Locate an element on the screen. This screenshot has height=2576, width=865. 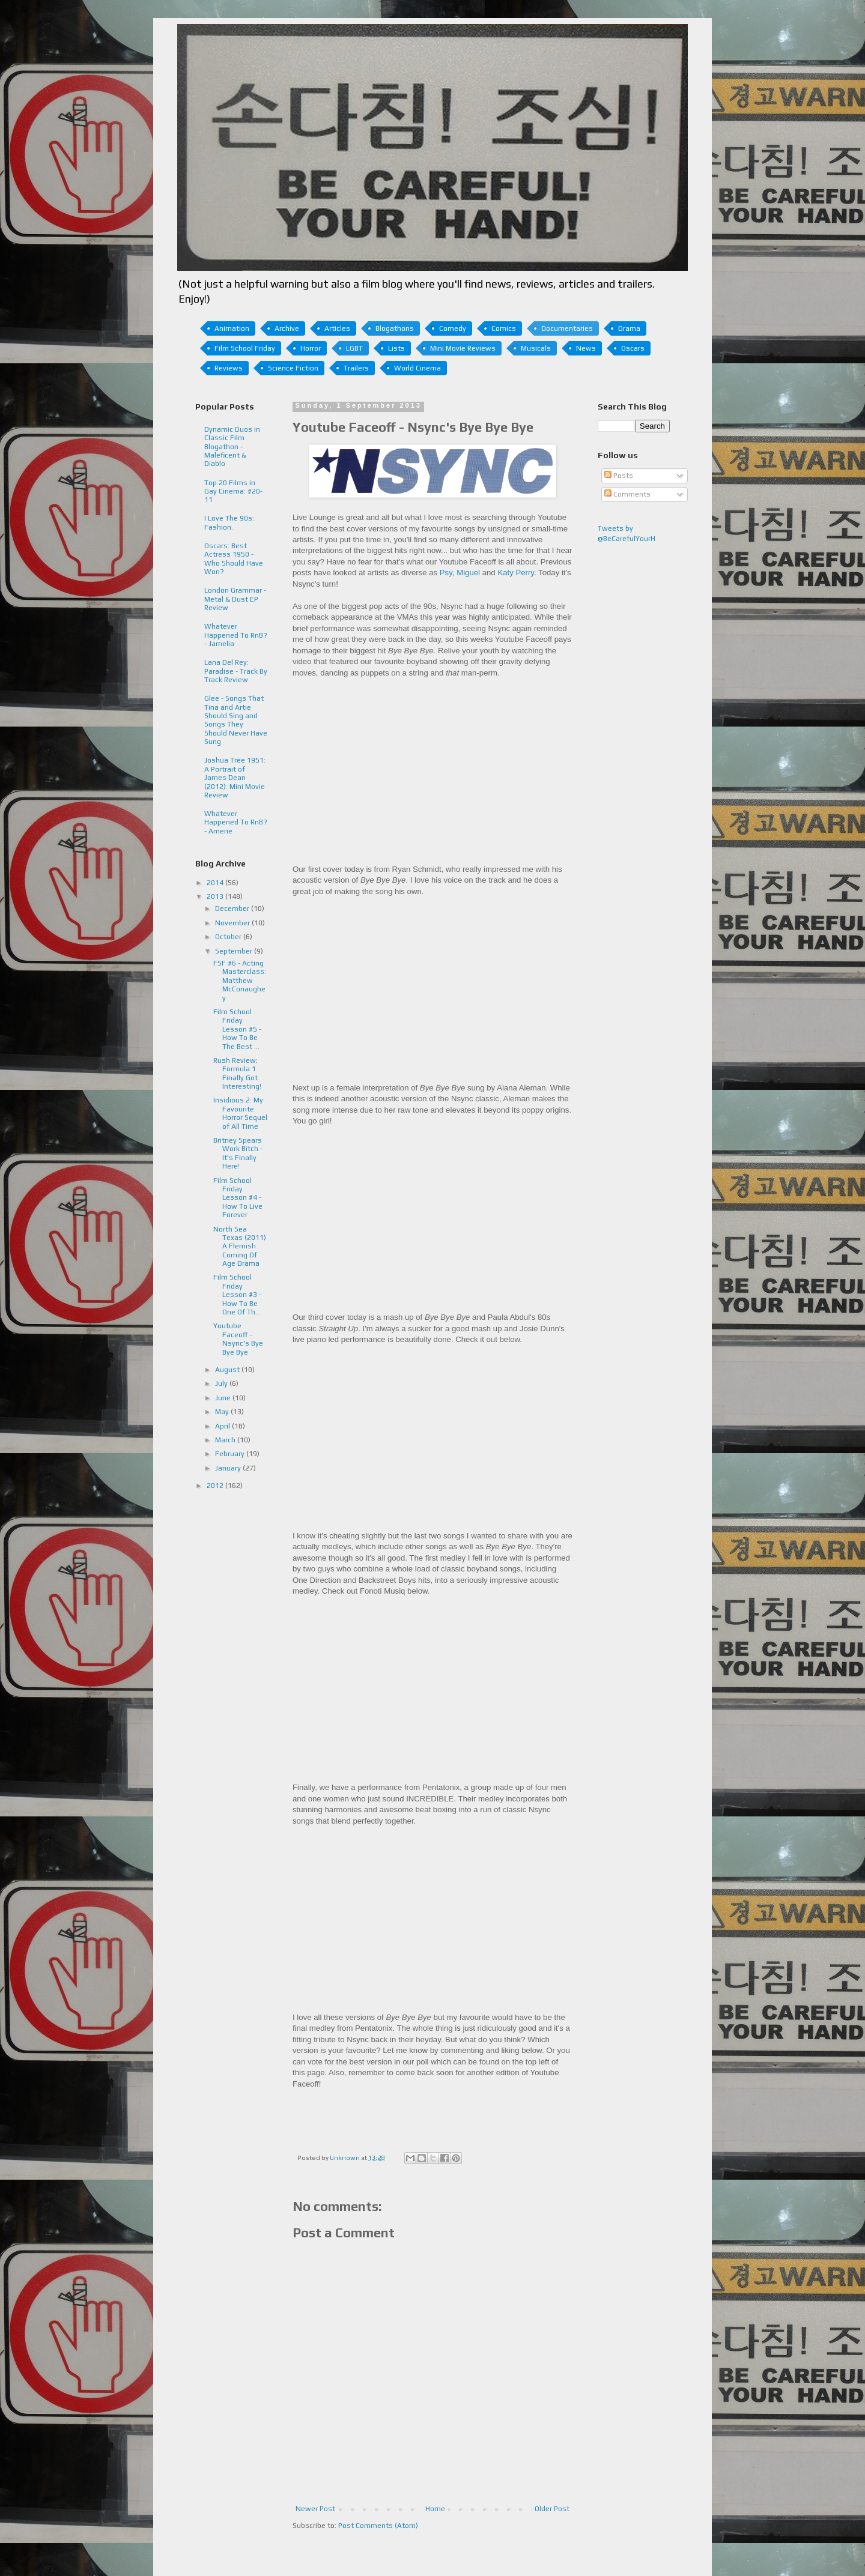
Whatever Happened To RnB? - Jamelia is located at coordinates (235, 635).